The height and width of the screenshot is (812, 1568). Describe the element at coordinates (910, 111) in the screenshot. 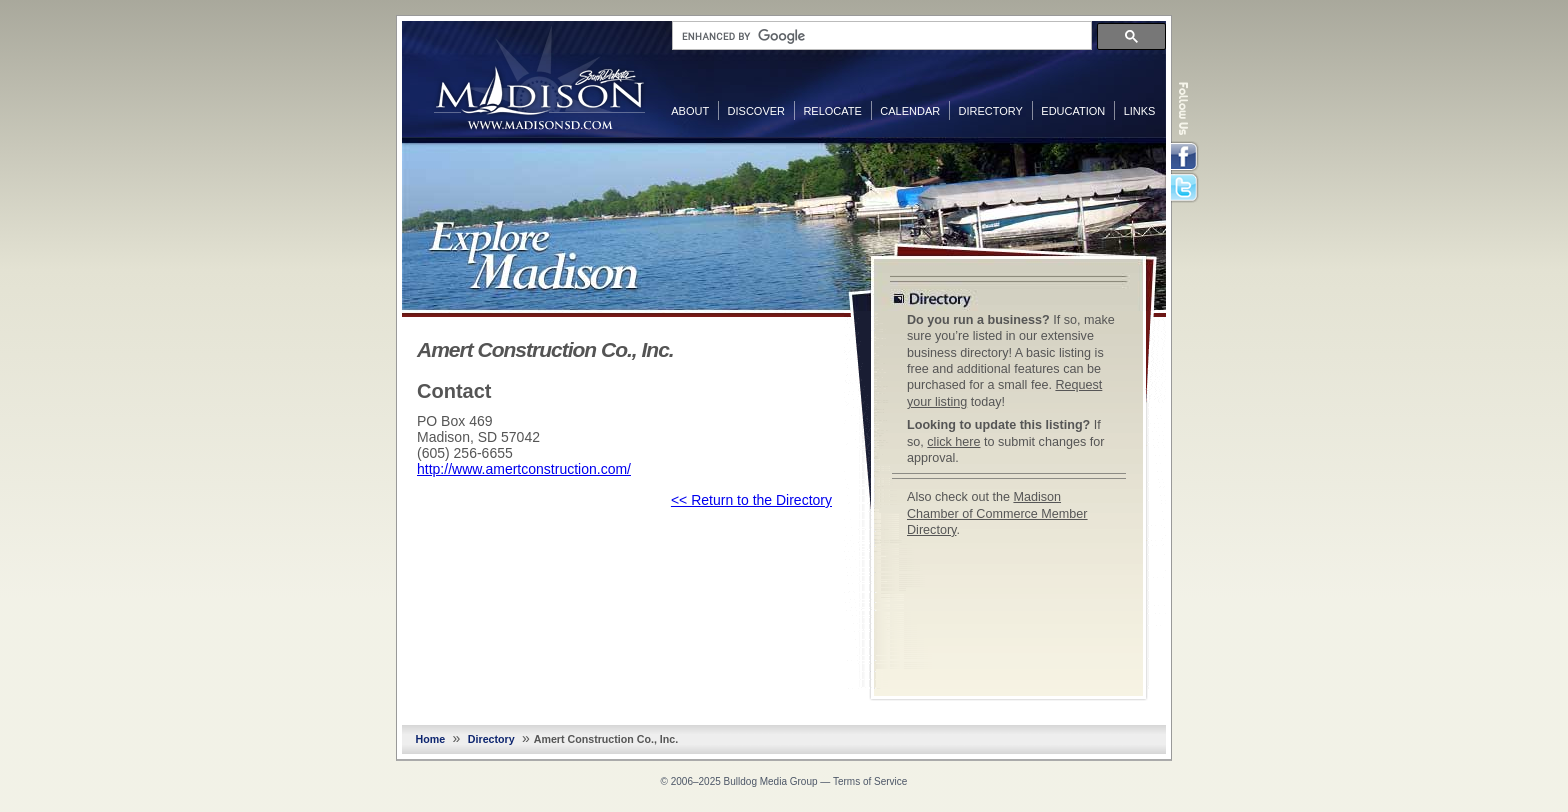

I see `Calendar` at that location.